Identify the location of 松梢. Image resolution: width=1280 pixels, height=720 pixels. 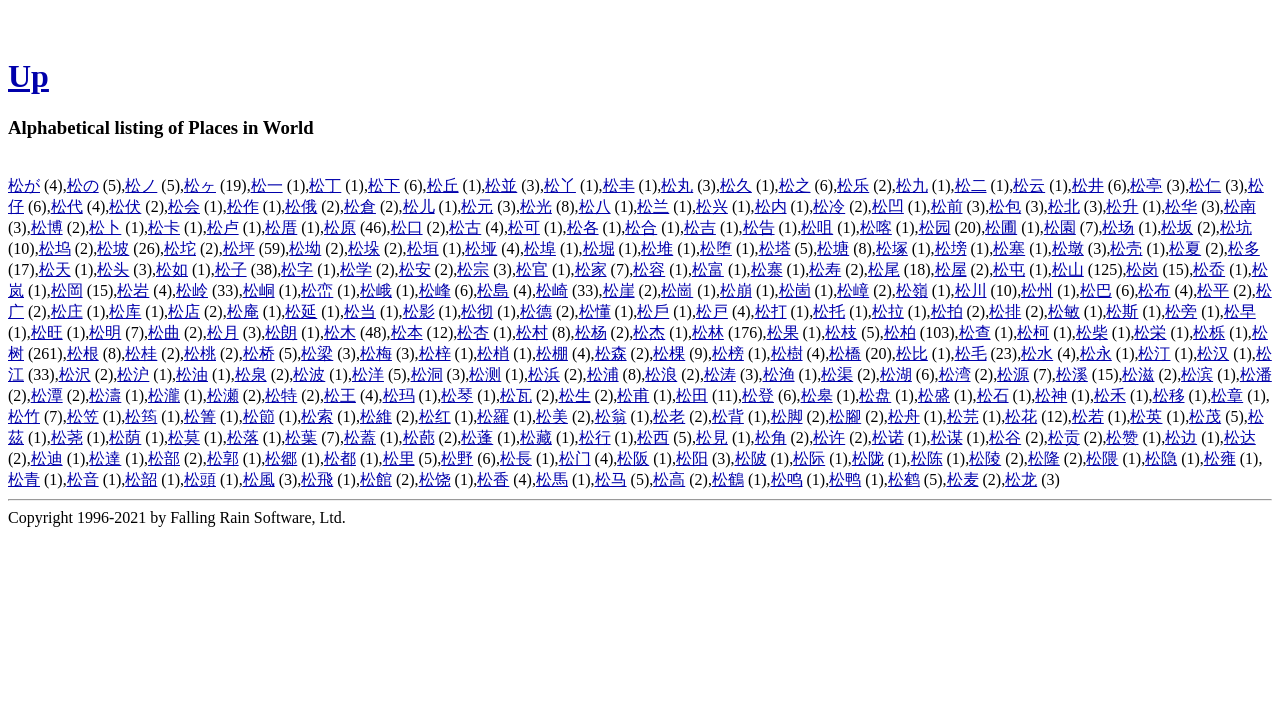
(493, 353).